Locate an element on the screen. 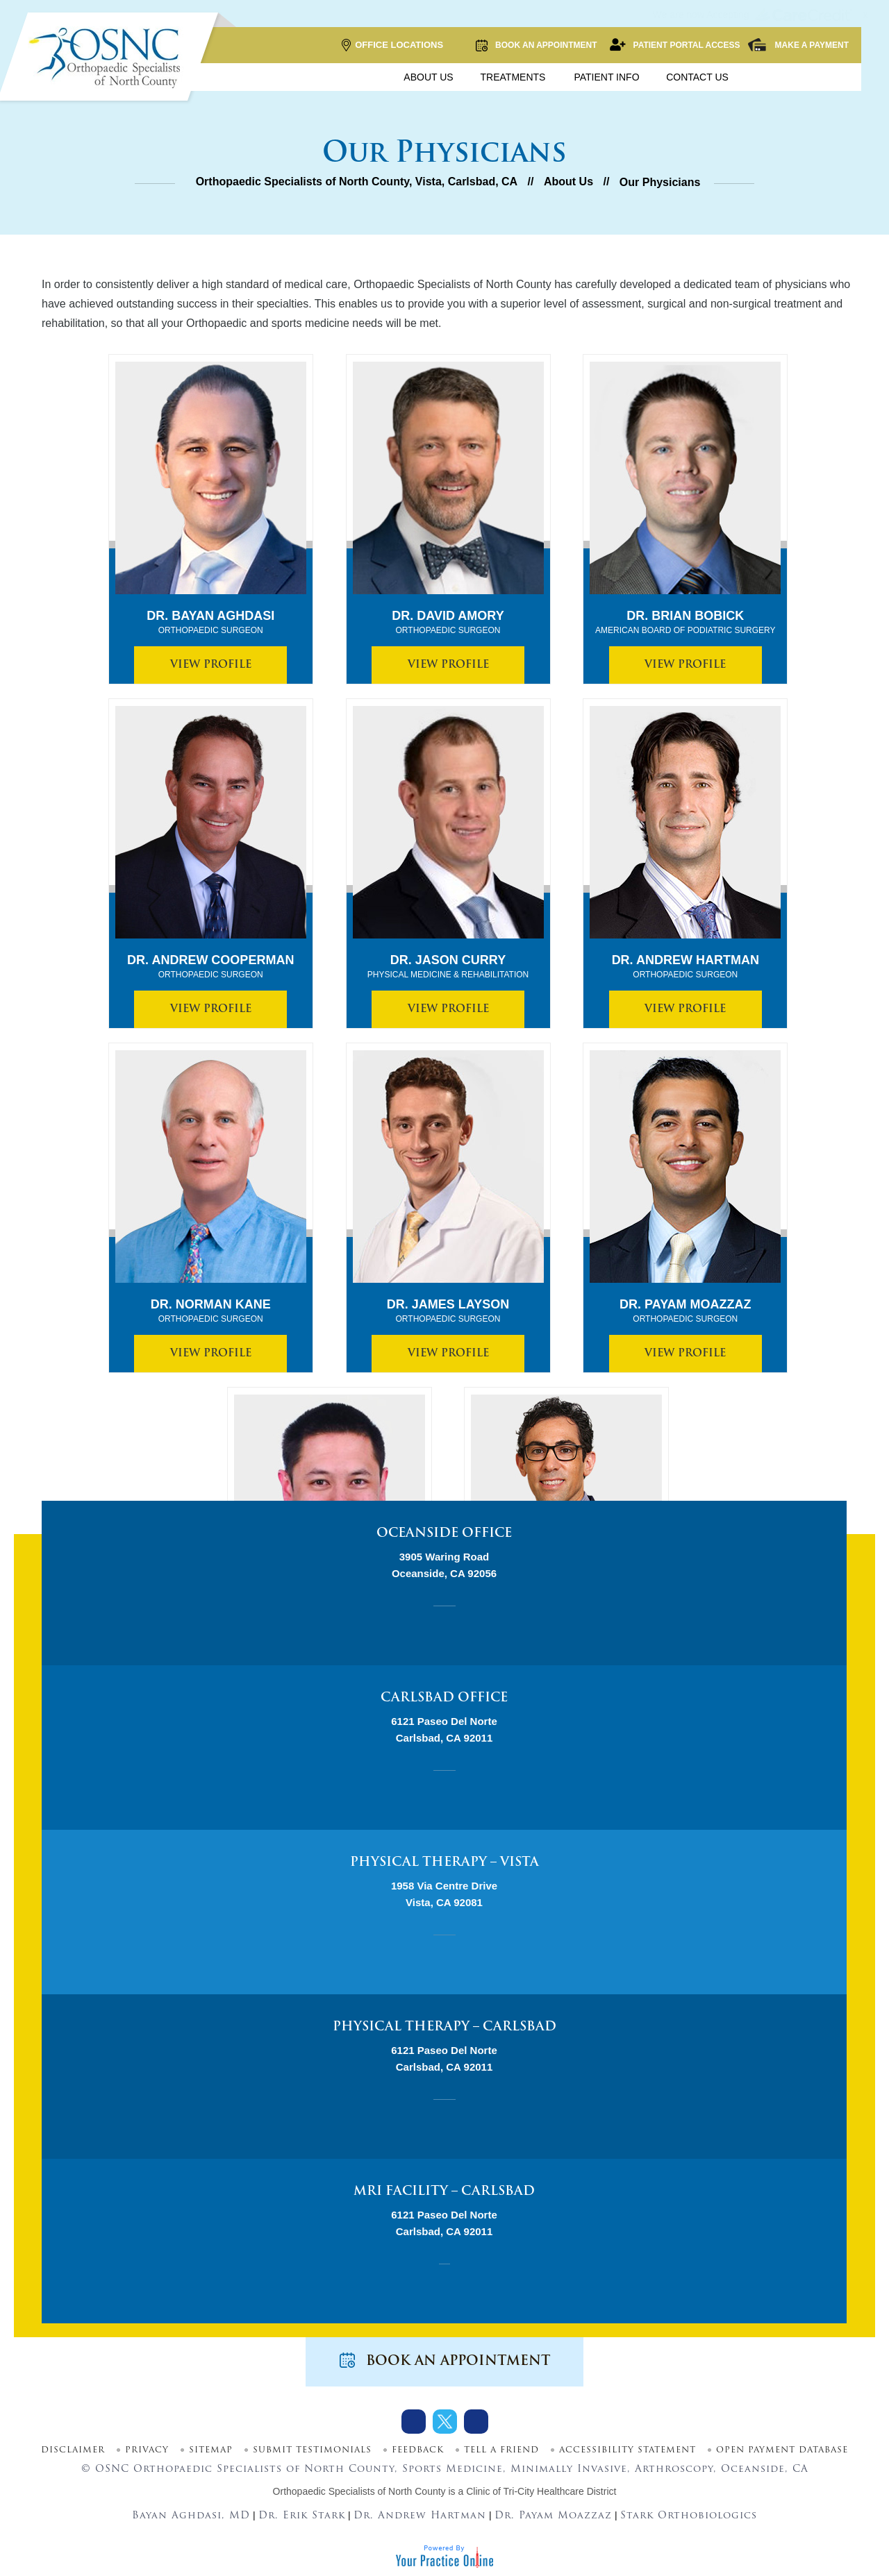 The width and height of the screenshot is (889, 2576). [Follow Dr on Twitter] is located at coordinates (445, 2421).